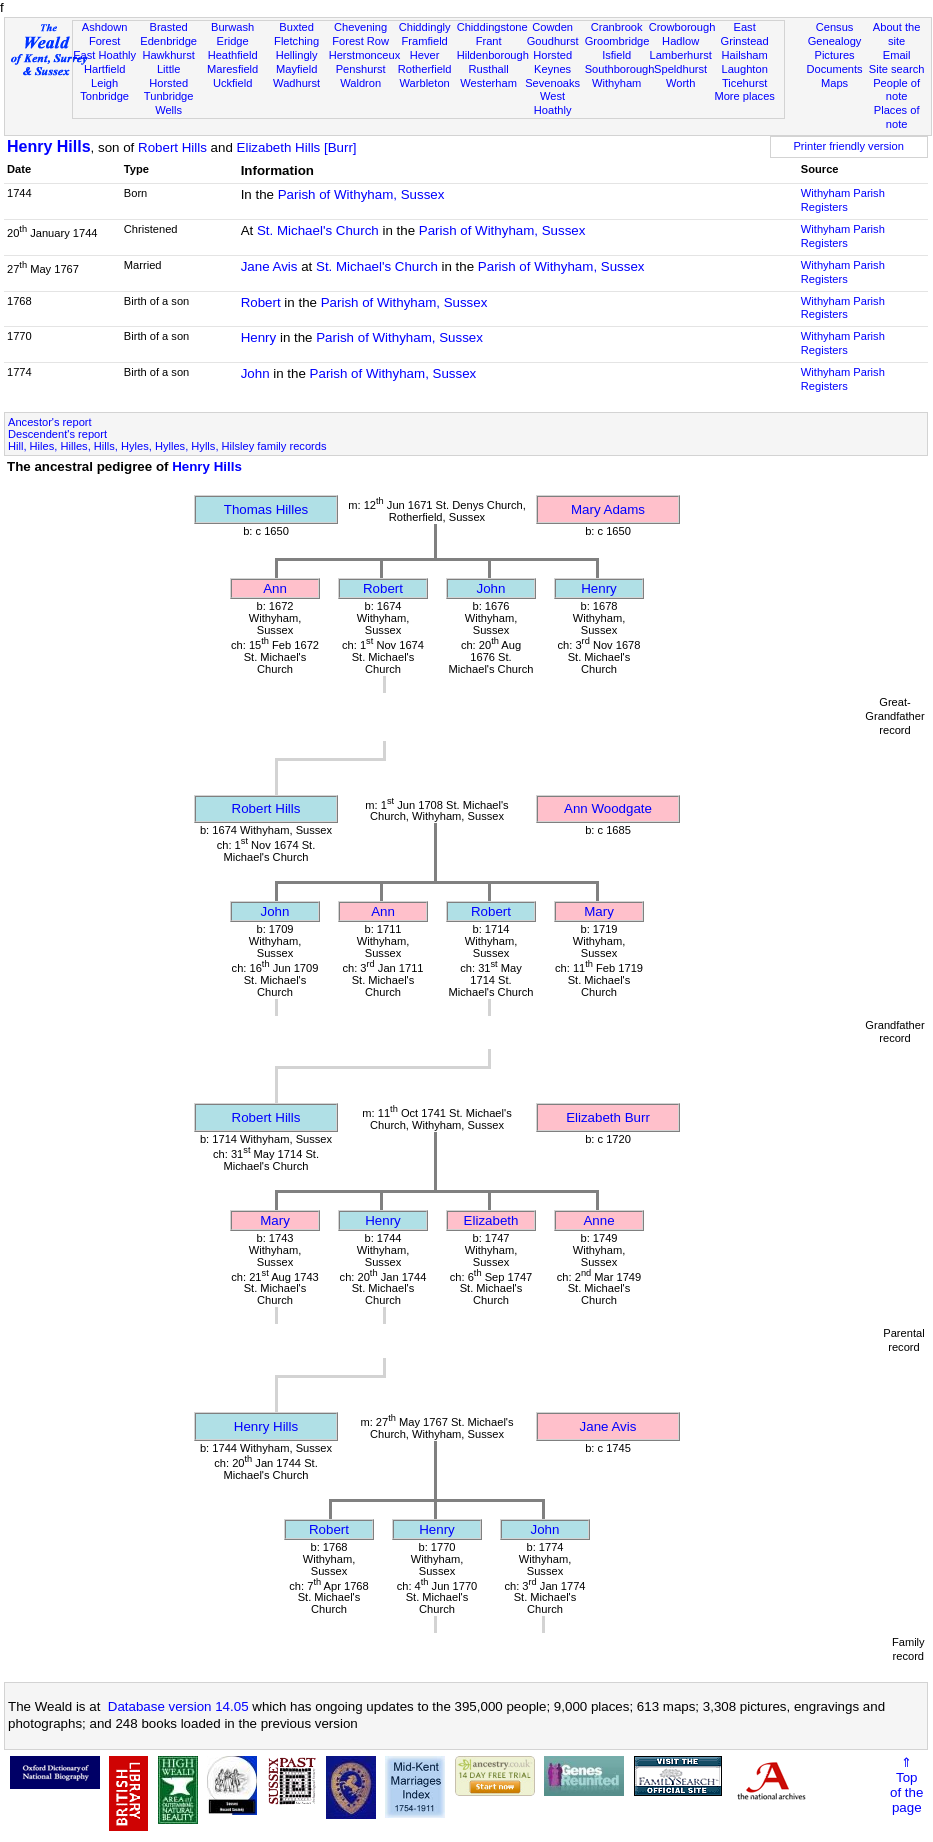 This screenshot has width=933, height=1842. What do you see at coordinates (834, 69) in the screenshot?
I see `Documents` at bounding box center [834, 69].